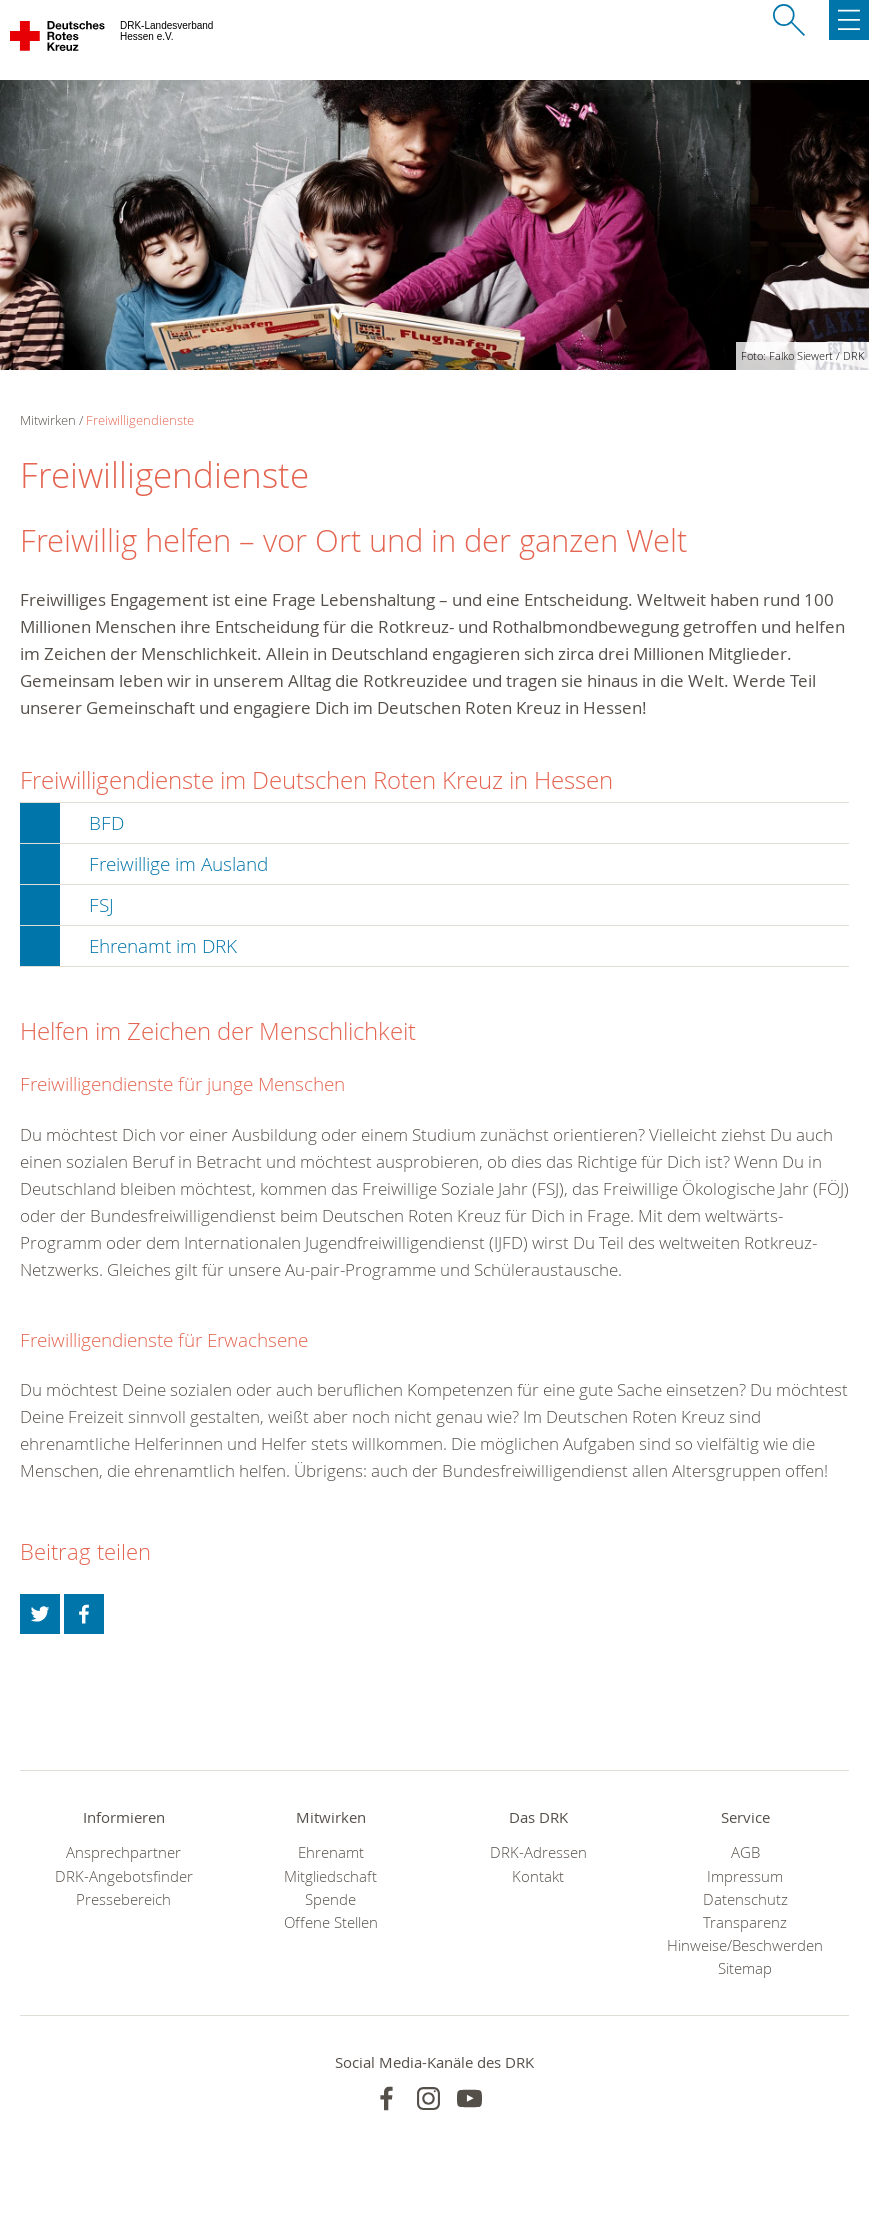 The image size is (869, 2217). What do you see at coordinates (538, 1876) in the screenshot?
I see `Kontakt` at bounding box center [538, 1876].